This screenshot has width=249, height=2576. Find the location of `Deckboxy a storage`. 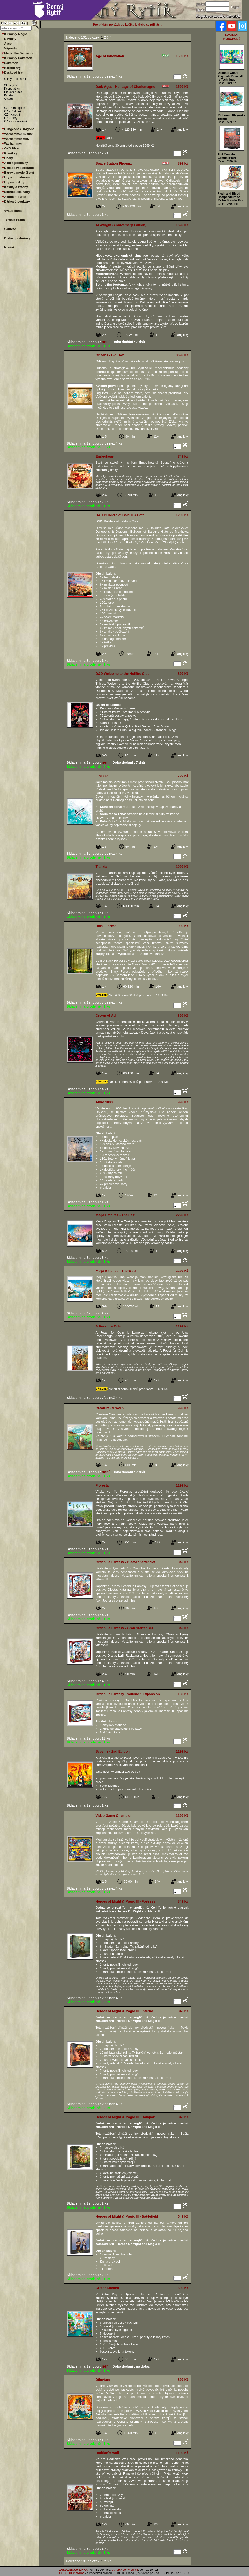

Deckboxy a storage is located at coordinates (19, 167).